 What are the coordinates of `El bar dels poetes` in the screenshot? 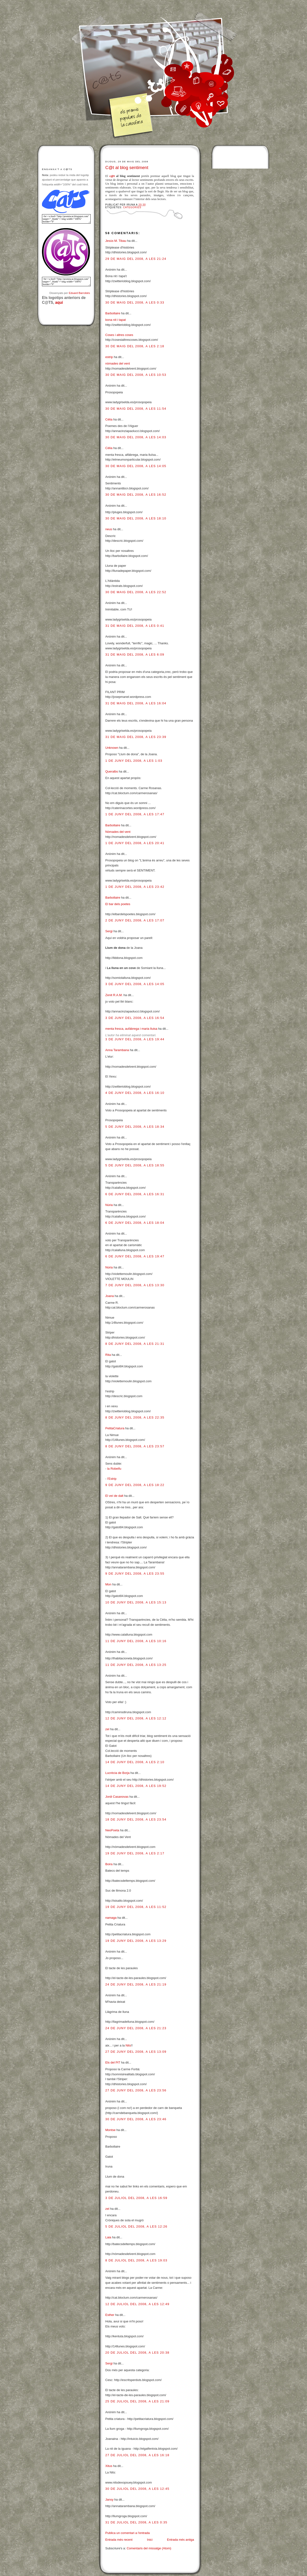 It's located at (117, 904).